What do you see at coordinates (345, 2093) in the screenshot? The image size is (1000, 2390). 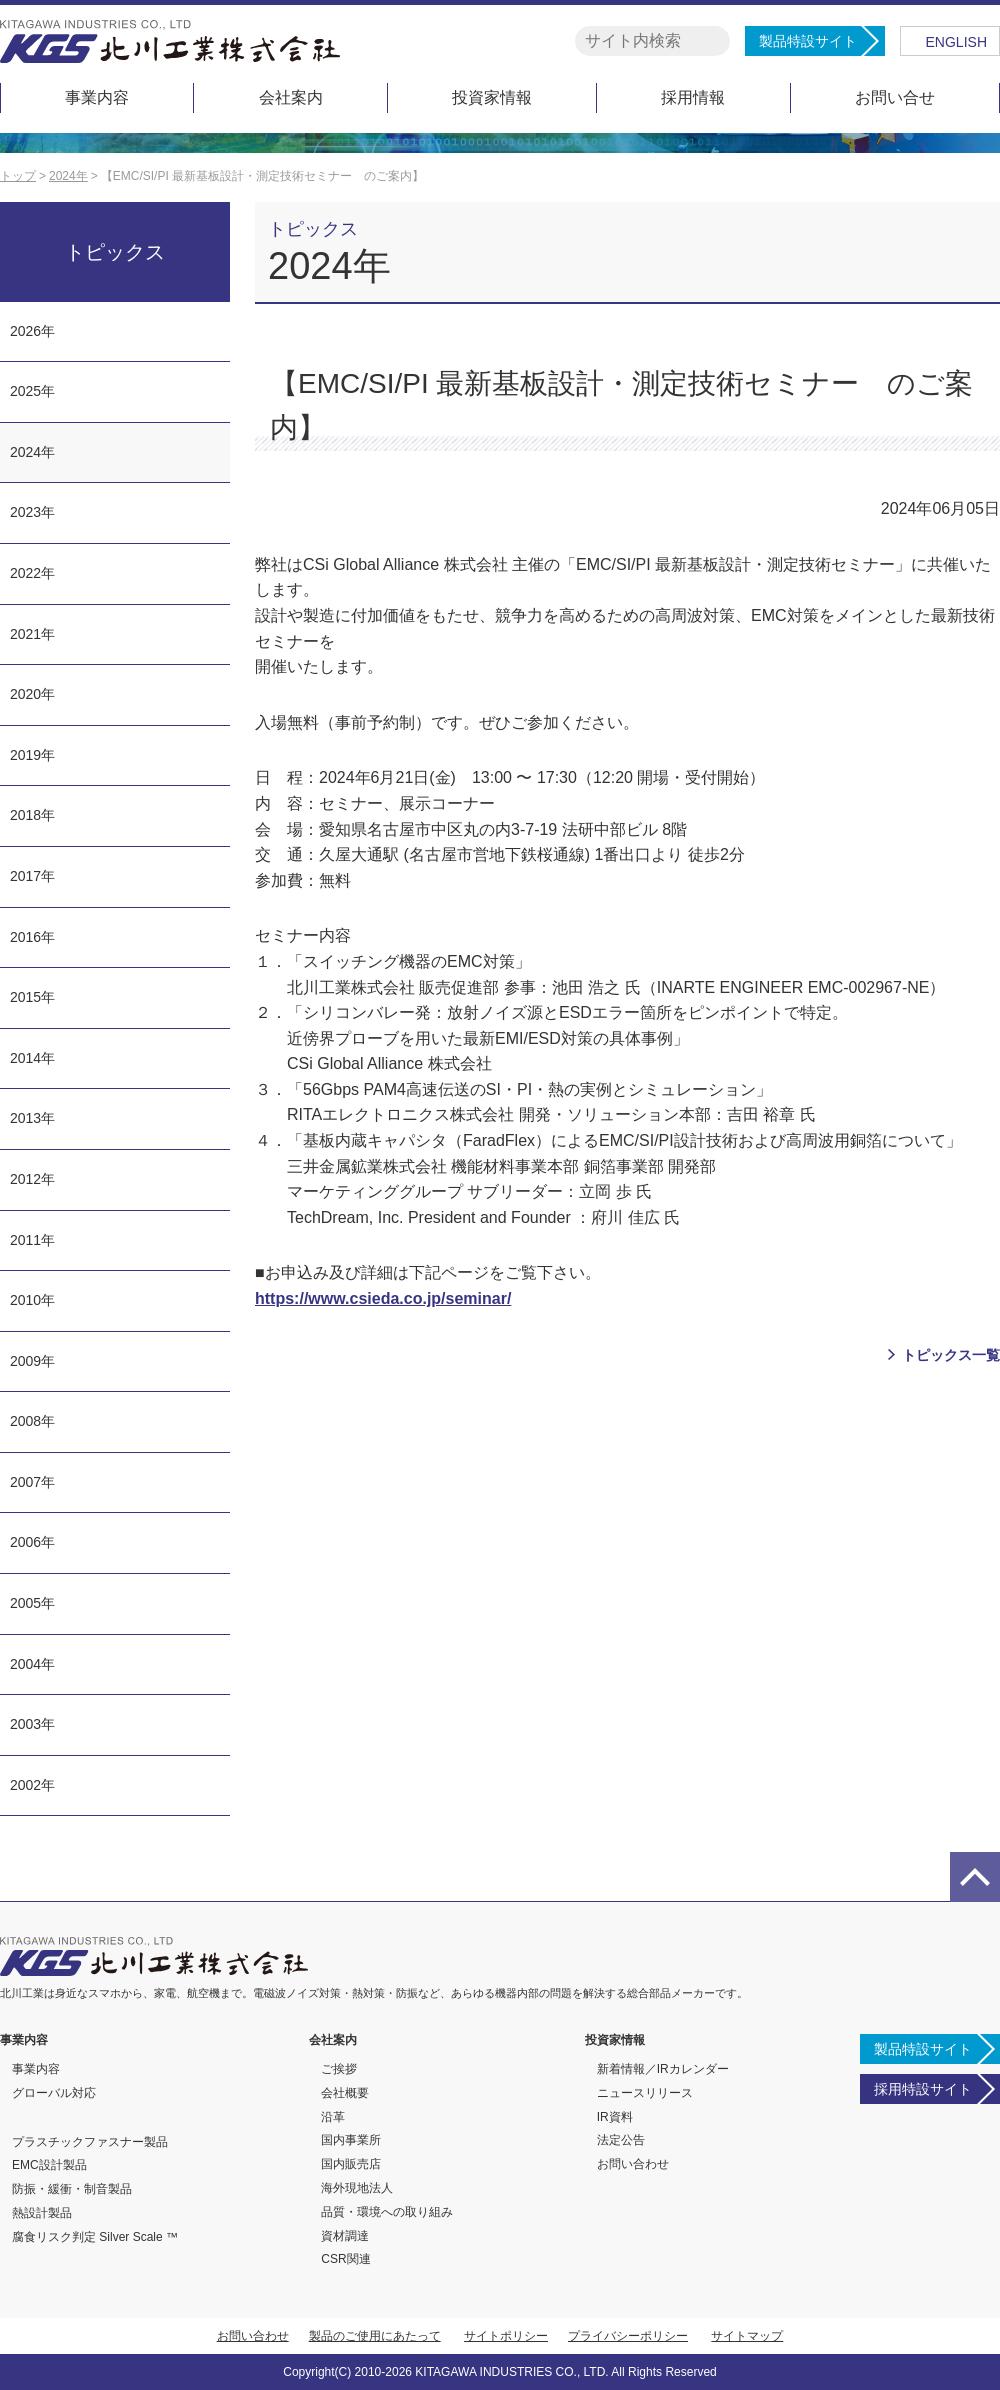 I see `会社概要` at bounding box center [345, 2093].